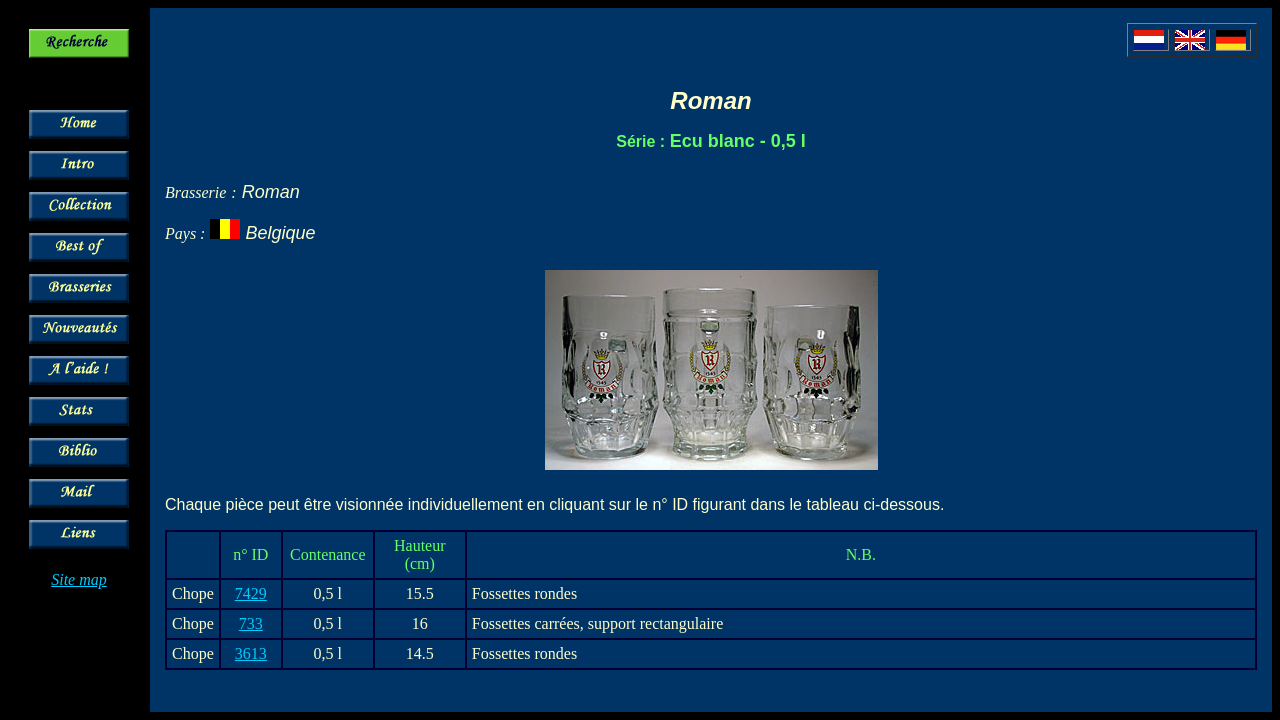 This screenshot has height=720, width=1280. Describe the element at coordinates (251, 593) in the screenshot. I see `7429` at that location.